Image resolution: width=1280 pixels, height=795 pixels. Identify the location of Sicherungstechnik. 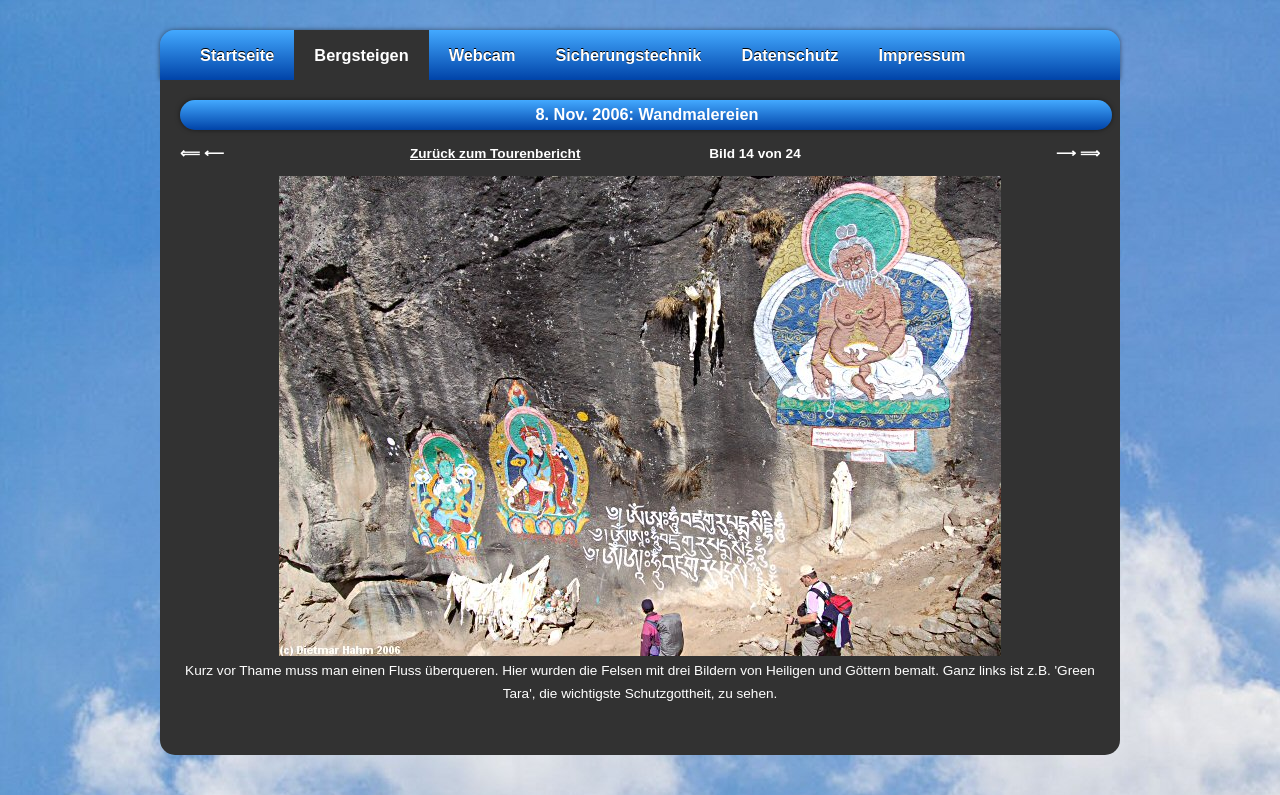
(628, 55).